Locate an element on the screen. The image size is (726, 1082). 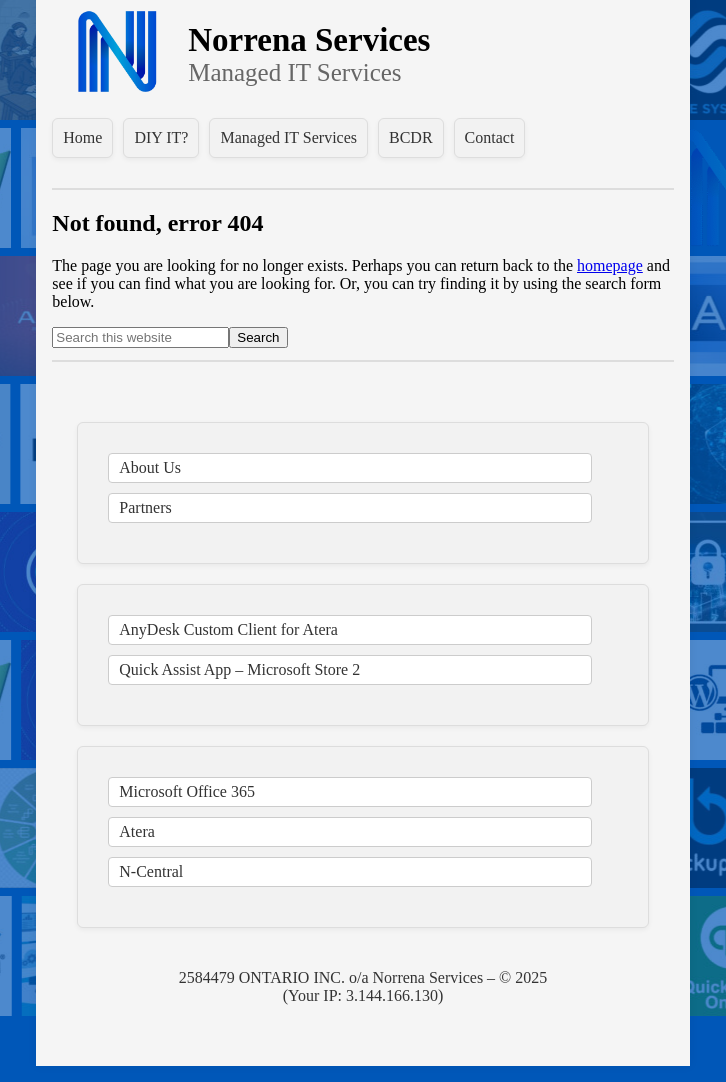
Contact is located at coordinates (490, 137).